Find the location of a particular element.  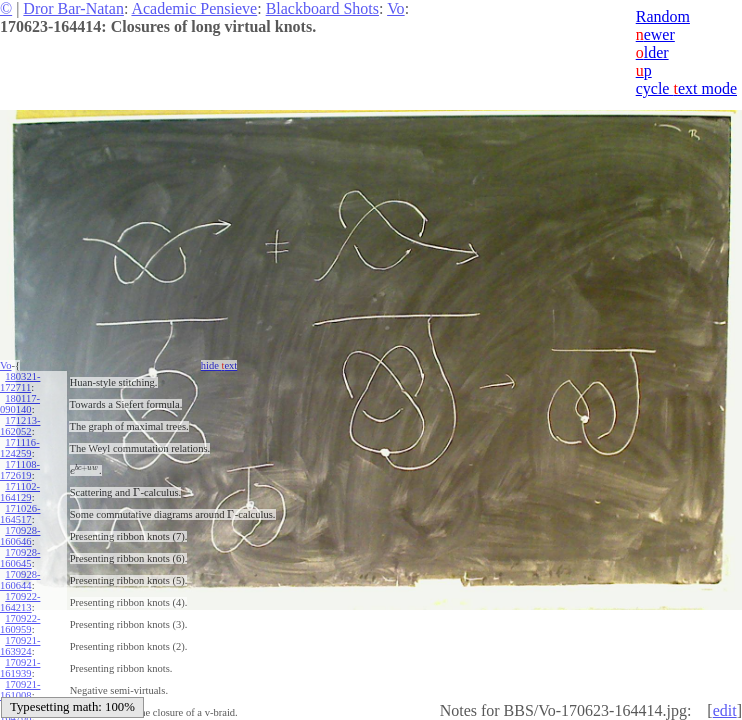

170921-161939 is located at coordinates (20, 668).